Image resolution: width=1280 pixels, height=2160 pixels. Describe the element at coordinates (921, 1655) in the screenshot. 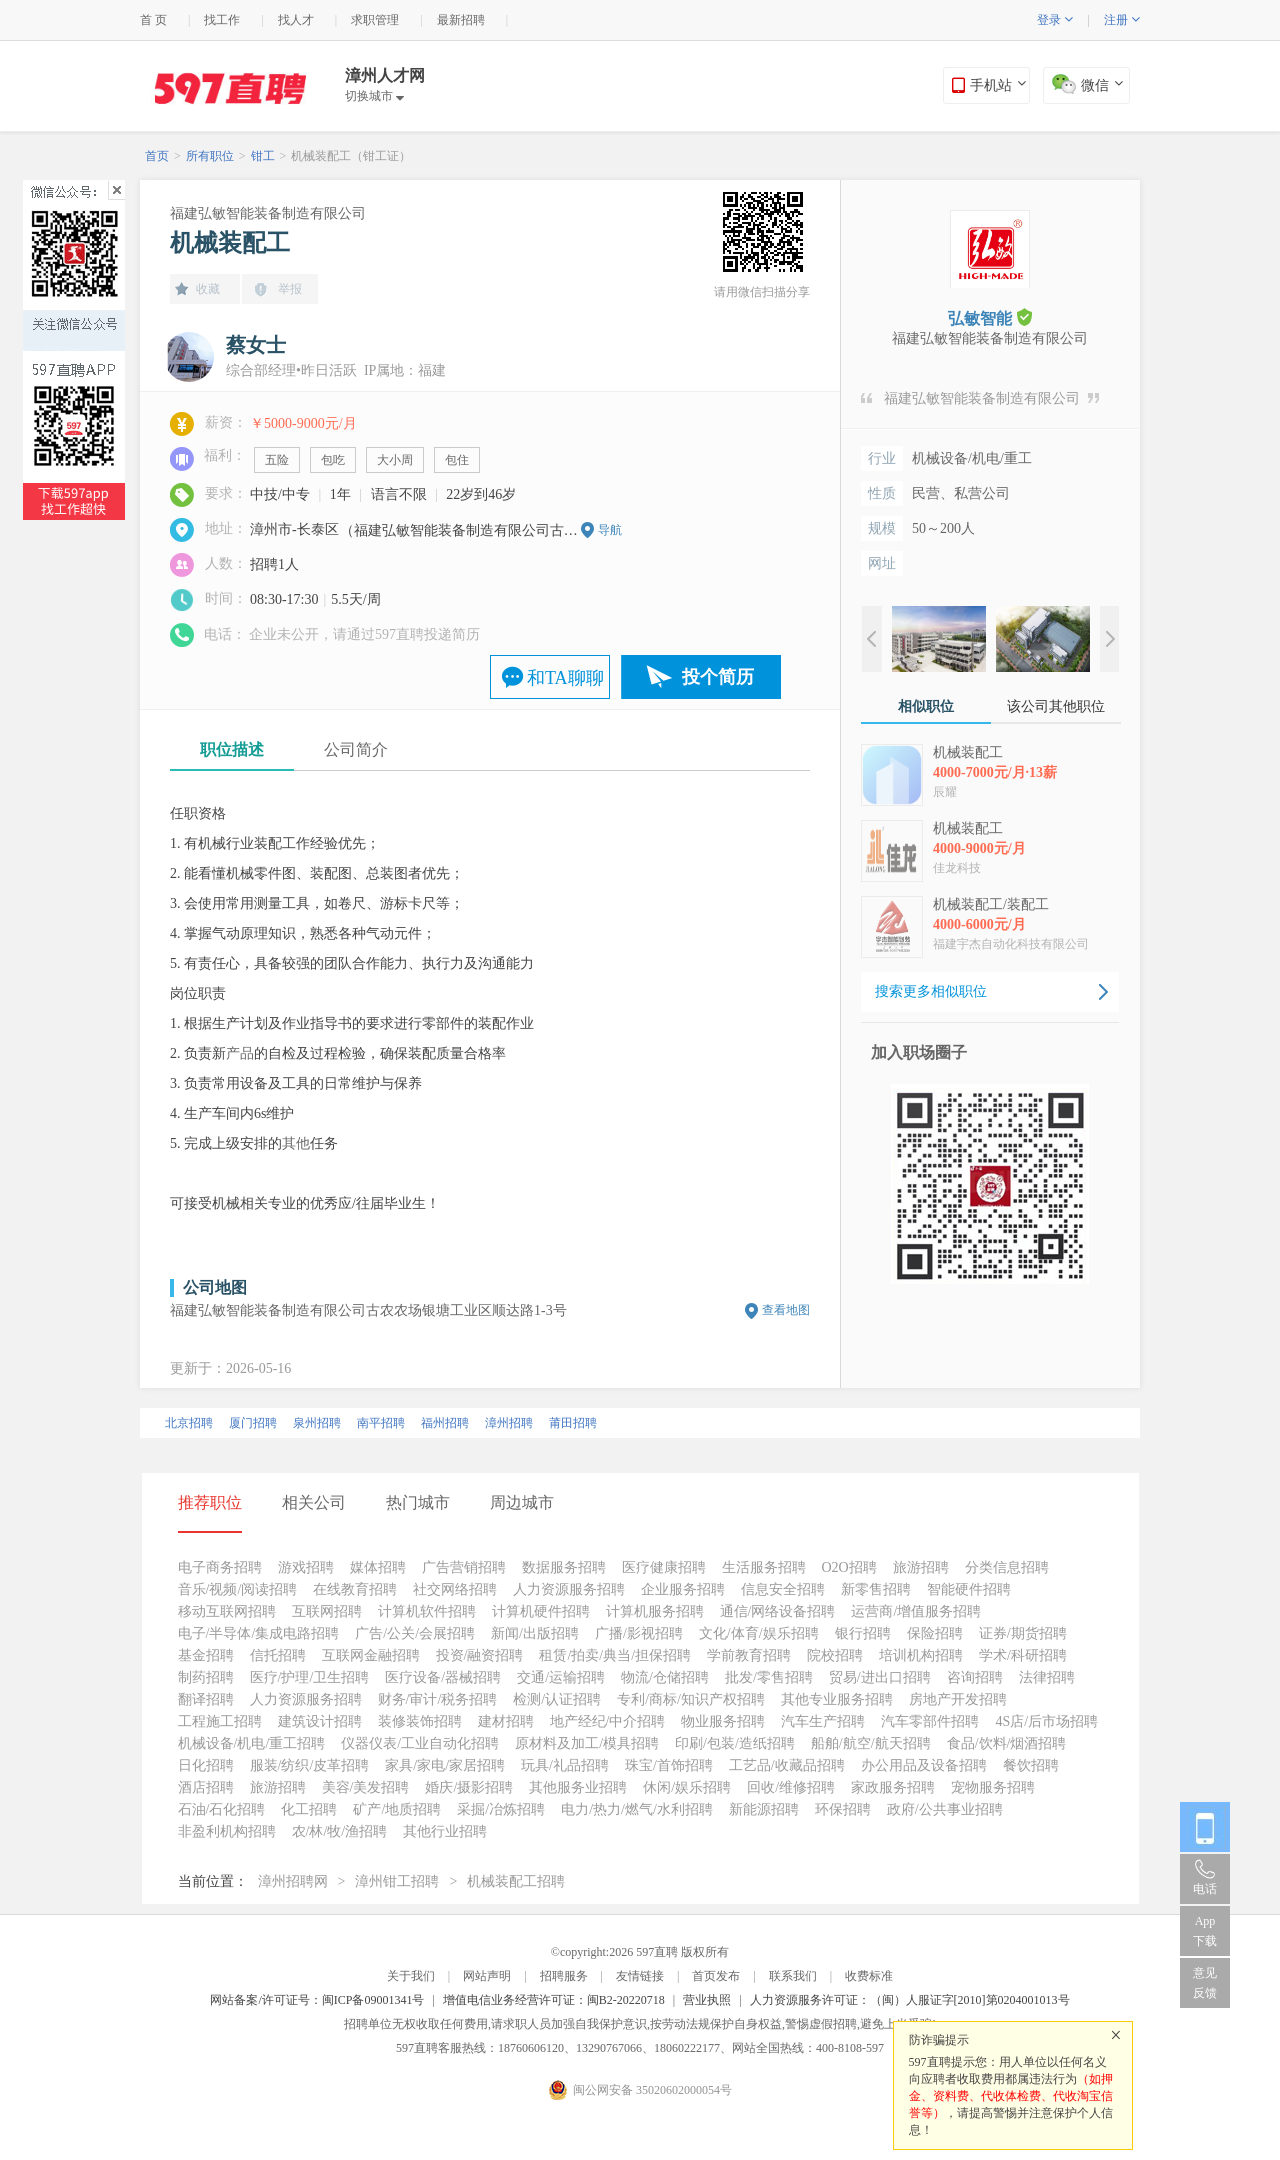

I see `培训机构招聘` at that location.